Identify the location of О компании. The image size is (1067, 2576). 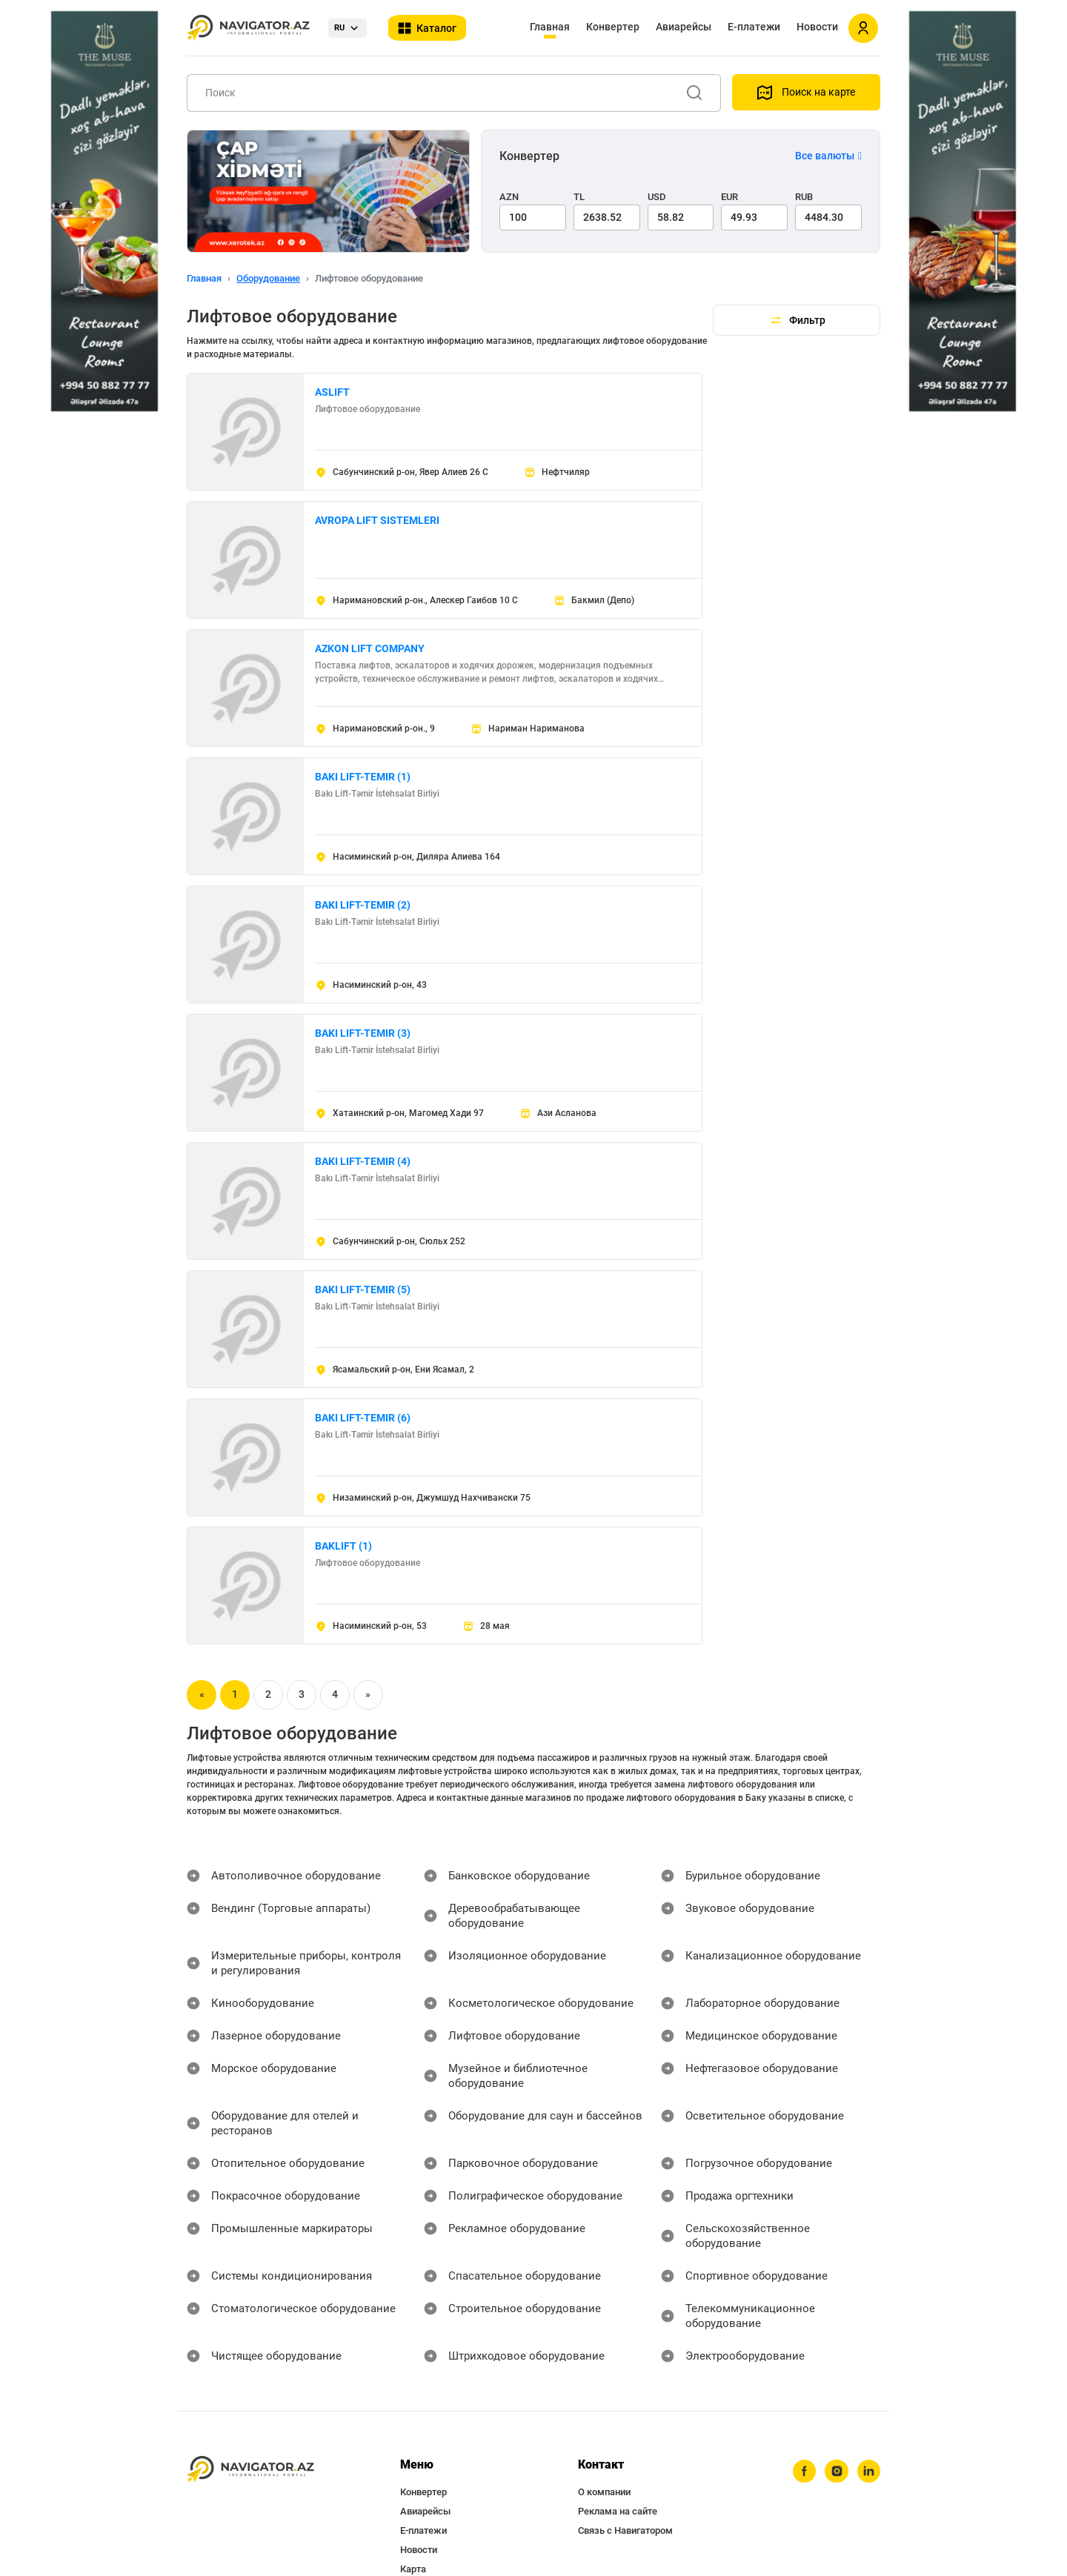
(604, 2447).